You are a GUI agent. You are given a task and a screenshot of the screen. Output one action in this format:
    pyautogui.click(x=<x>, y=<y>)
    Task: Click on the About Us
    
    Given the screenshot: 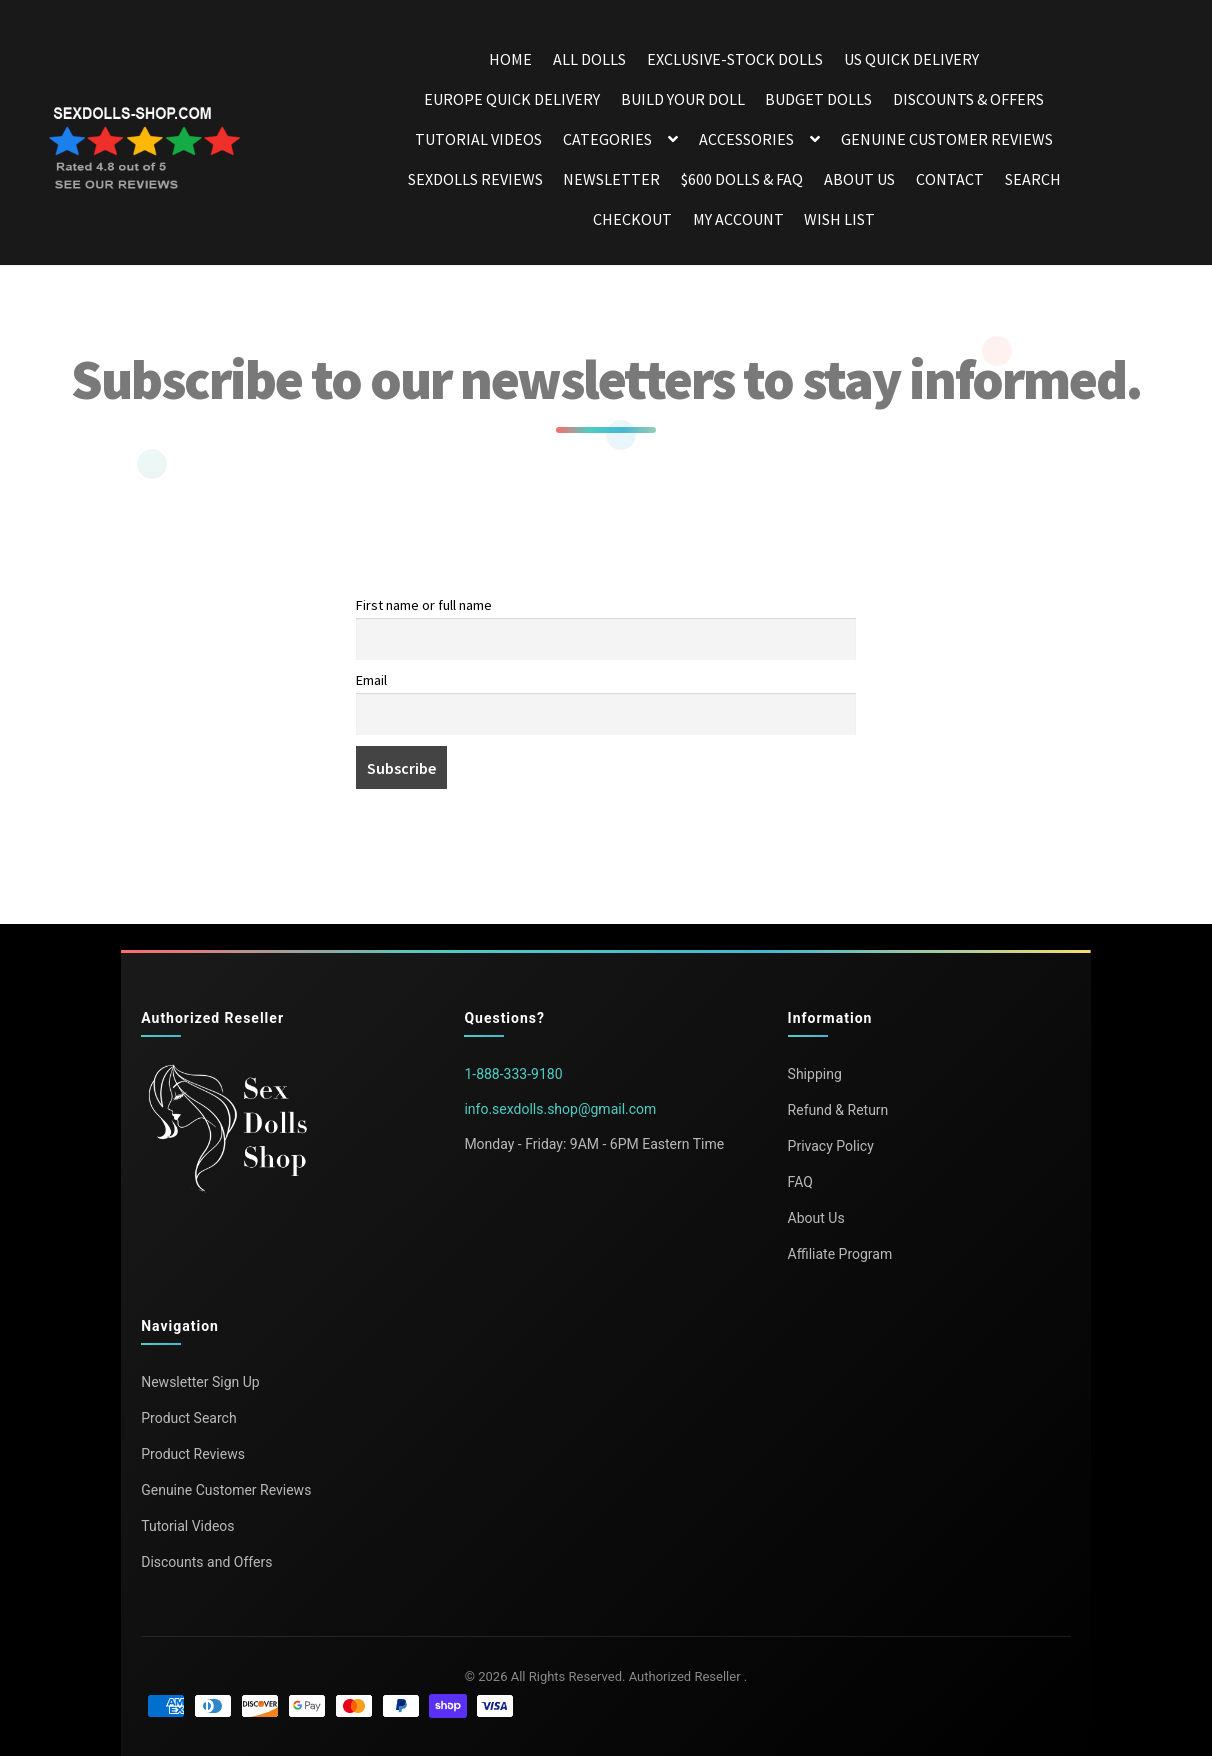 What is the action you would take?
    pyautogui.click(x=859, y=179)
    